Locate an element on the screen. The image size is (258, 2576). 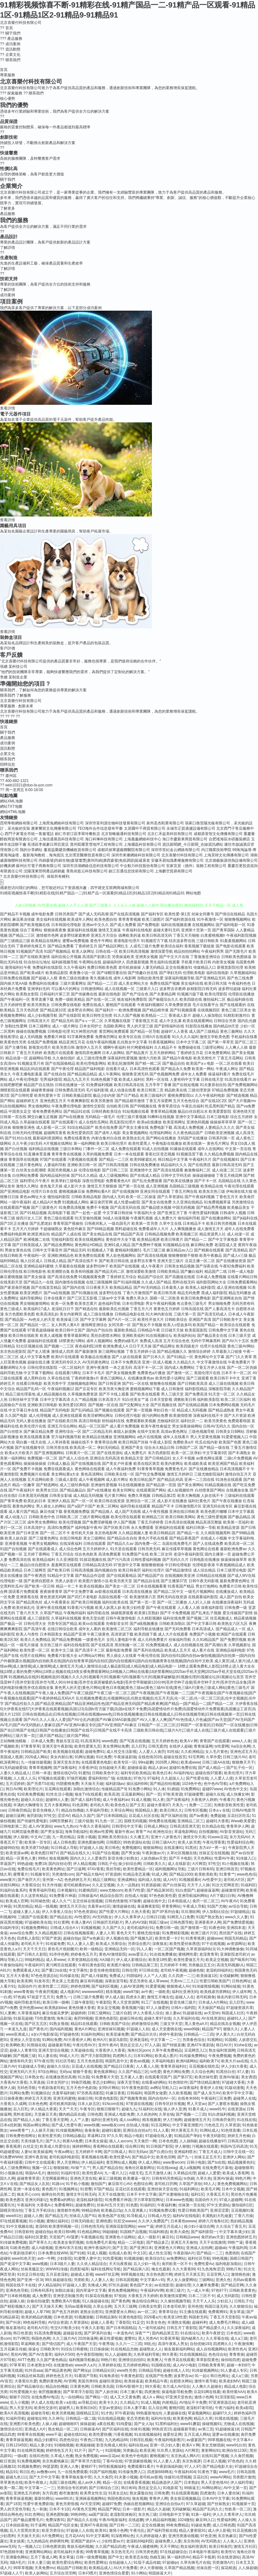
日韩高清视频 is located at coordinates (82, 1570).